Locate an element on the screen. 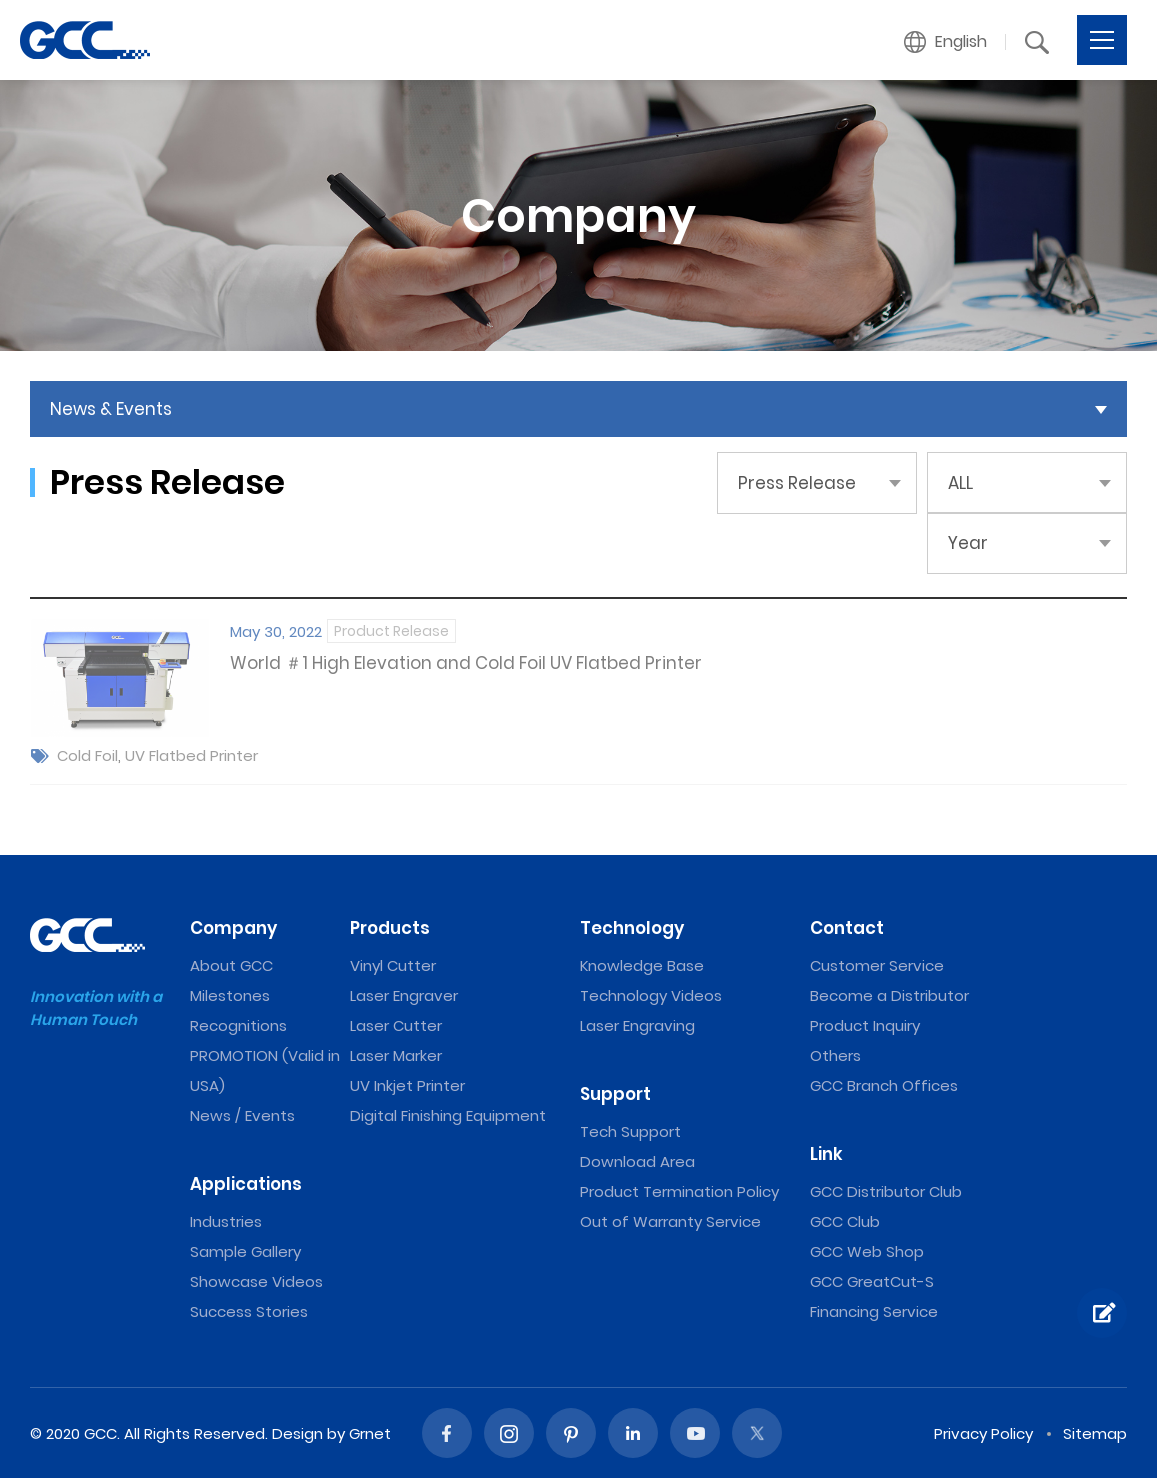 This screenshot has height=1478, width=1157. Laser Marker is located at coordinates (396, 1055).